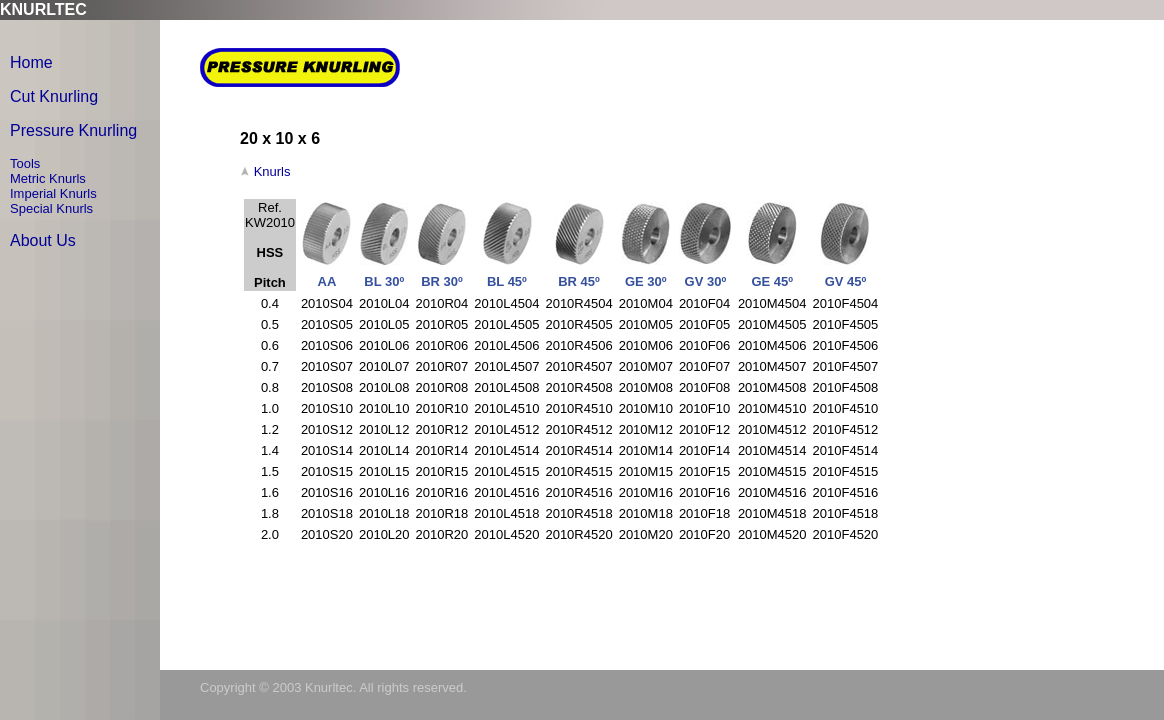 The image size is (1164, 720). What do you see at coordinates (51, 208) in the screenshot?
I see `Special Knurls` at bounding box center [51, 208].